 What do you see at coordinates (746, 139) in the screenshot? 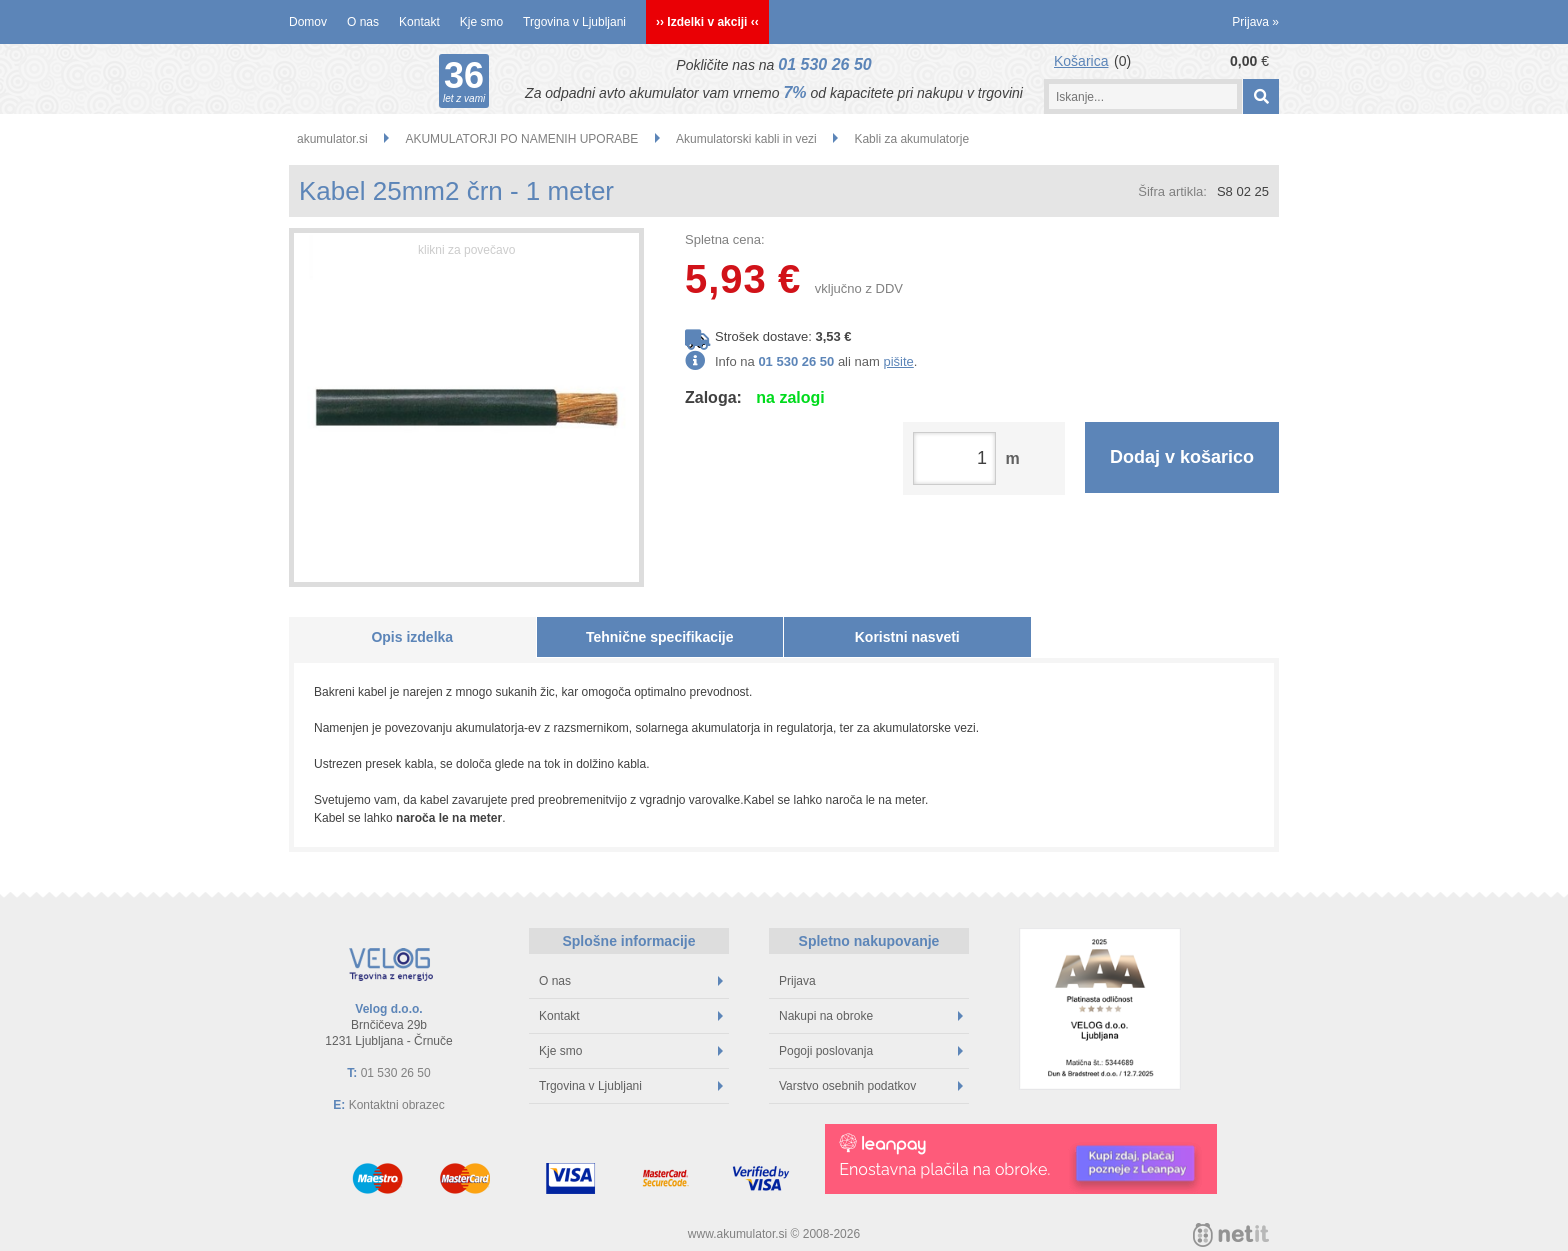
I see `Akumulatorski kabli in vezi` at bounding box center [746, 139].